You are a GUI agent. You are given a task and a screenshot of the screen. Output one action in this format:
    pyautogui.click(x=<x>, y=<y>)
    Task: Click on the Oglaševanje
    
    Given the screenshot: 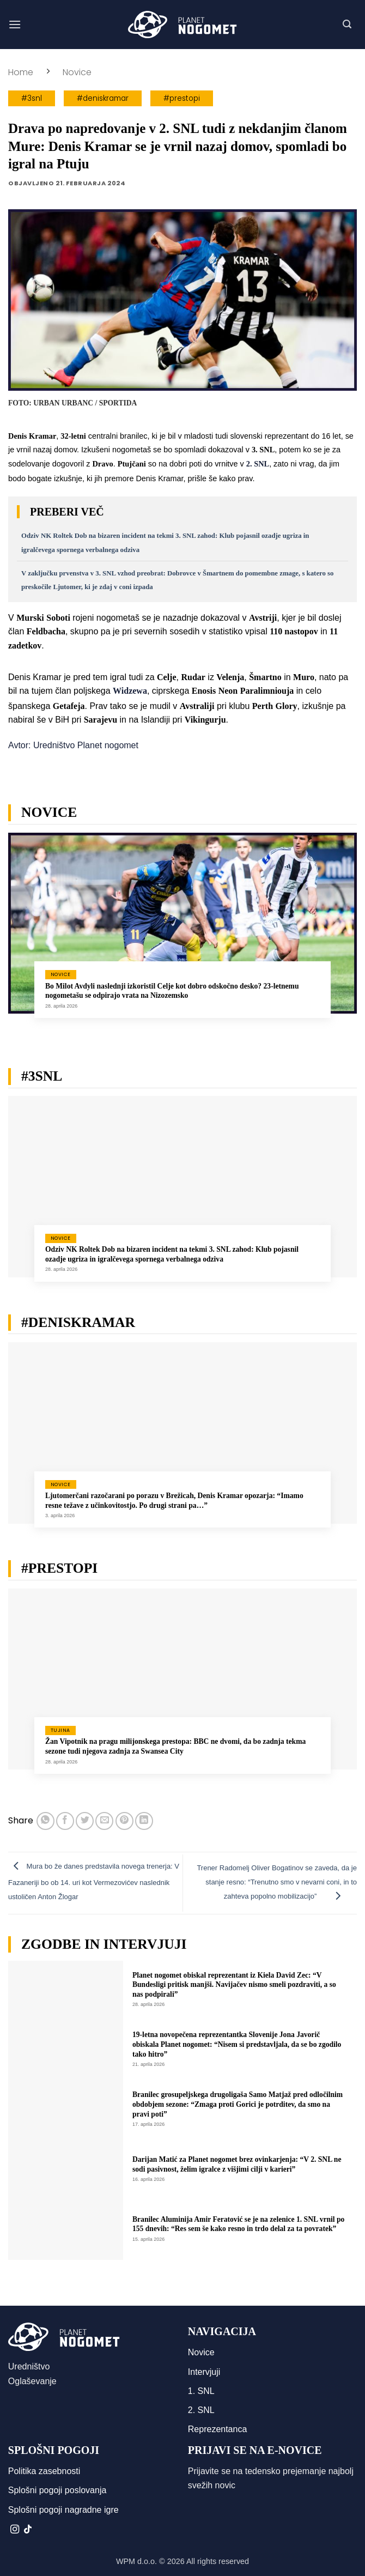 What is the action you would take?
    pyautogui.click(x=32, y=2381)
    